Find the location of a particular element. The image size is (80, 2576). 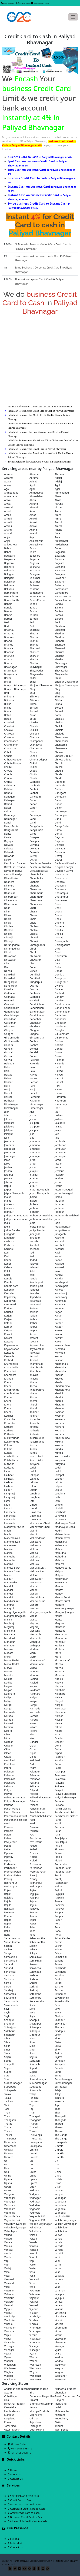

Nadiad is located at coordinates (8, 1678).